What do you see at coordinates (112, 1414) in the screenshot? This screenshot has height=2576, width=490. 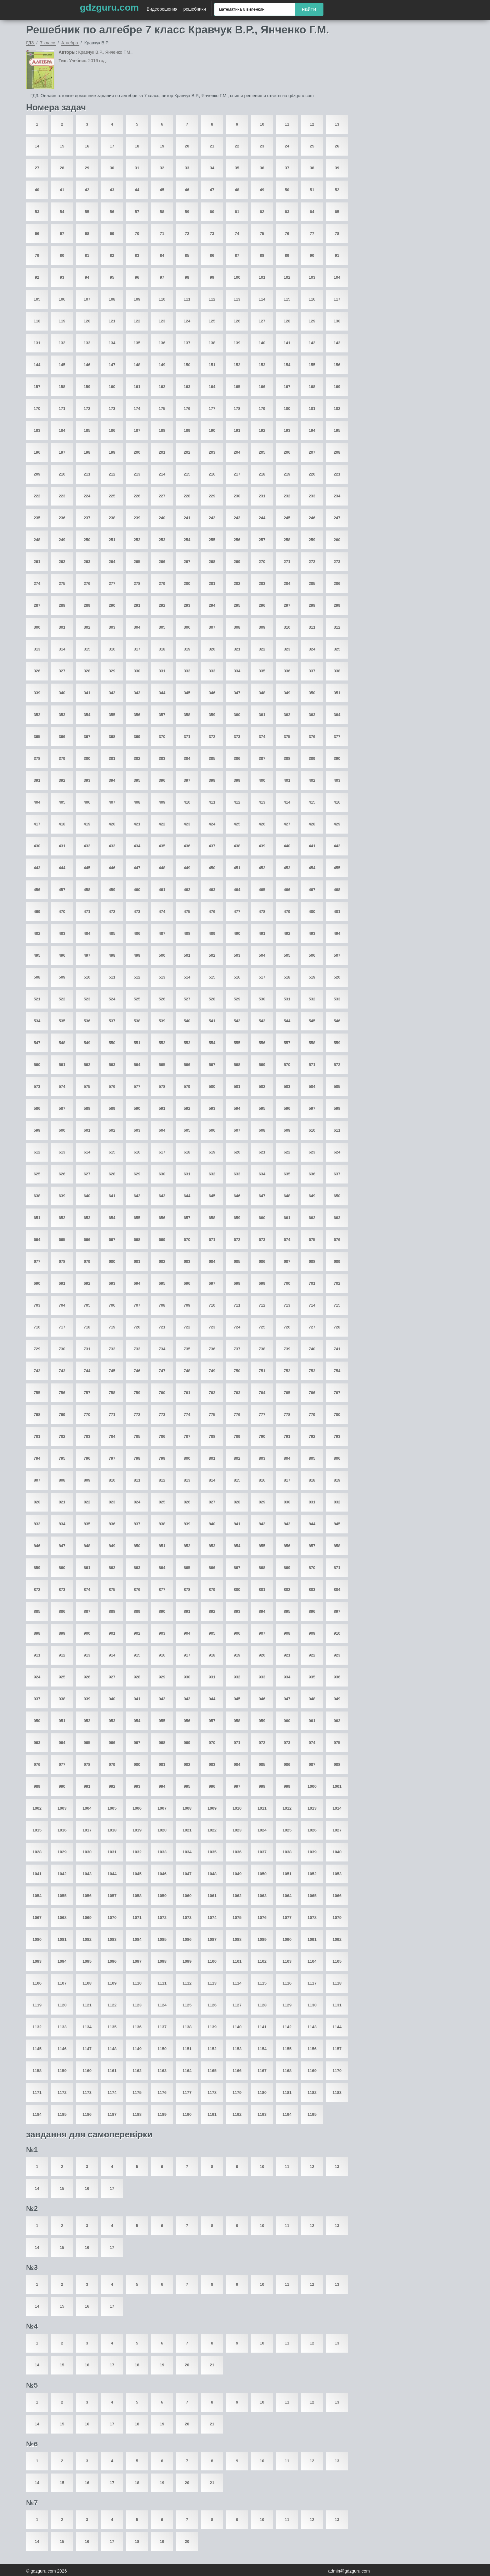 I see `771` at bounding box center [112, 1414].